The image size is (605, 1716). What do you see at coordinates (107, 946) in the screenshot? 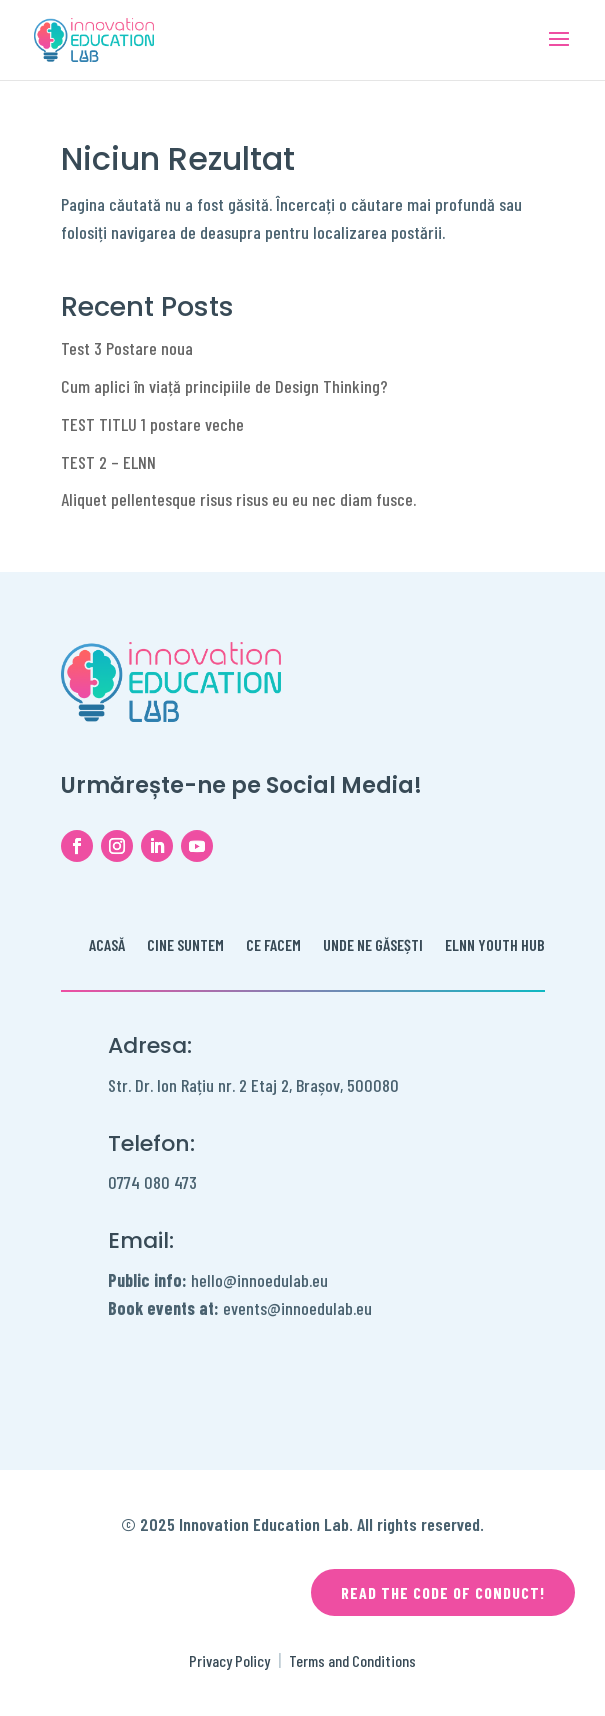
I see `Acasă` at bounding box center [107, 946].